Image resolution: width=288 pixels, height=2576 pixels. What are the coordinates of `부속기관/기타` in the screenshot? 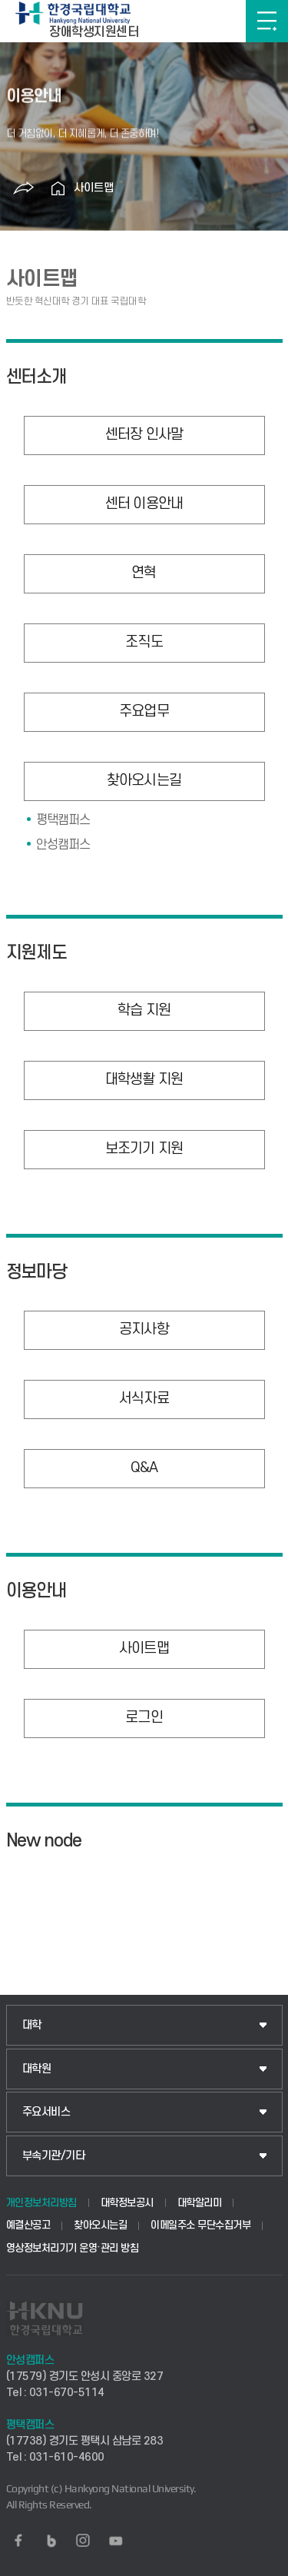 It's located at (53, 2155).